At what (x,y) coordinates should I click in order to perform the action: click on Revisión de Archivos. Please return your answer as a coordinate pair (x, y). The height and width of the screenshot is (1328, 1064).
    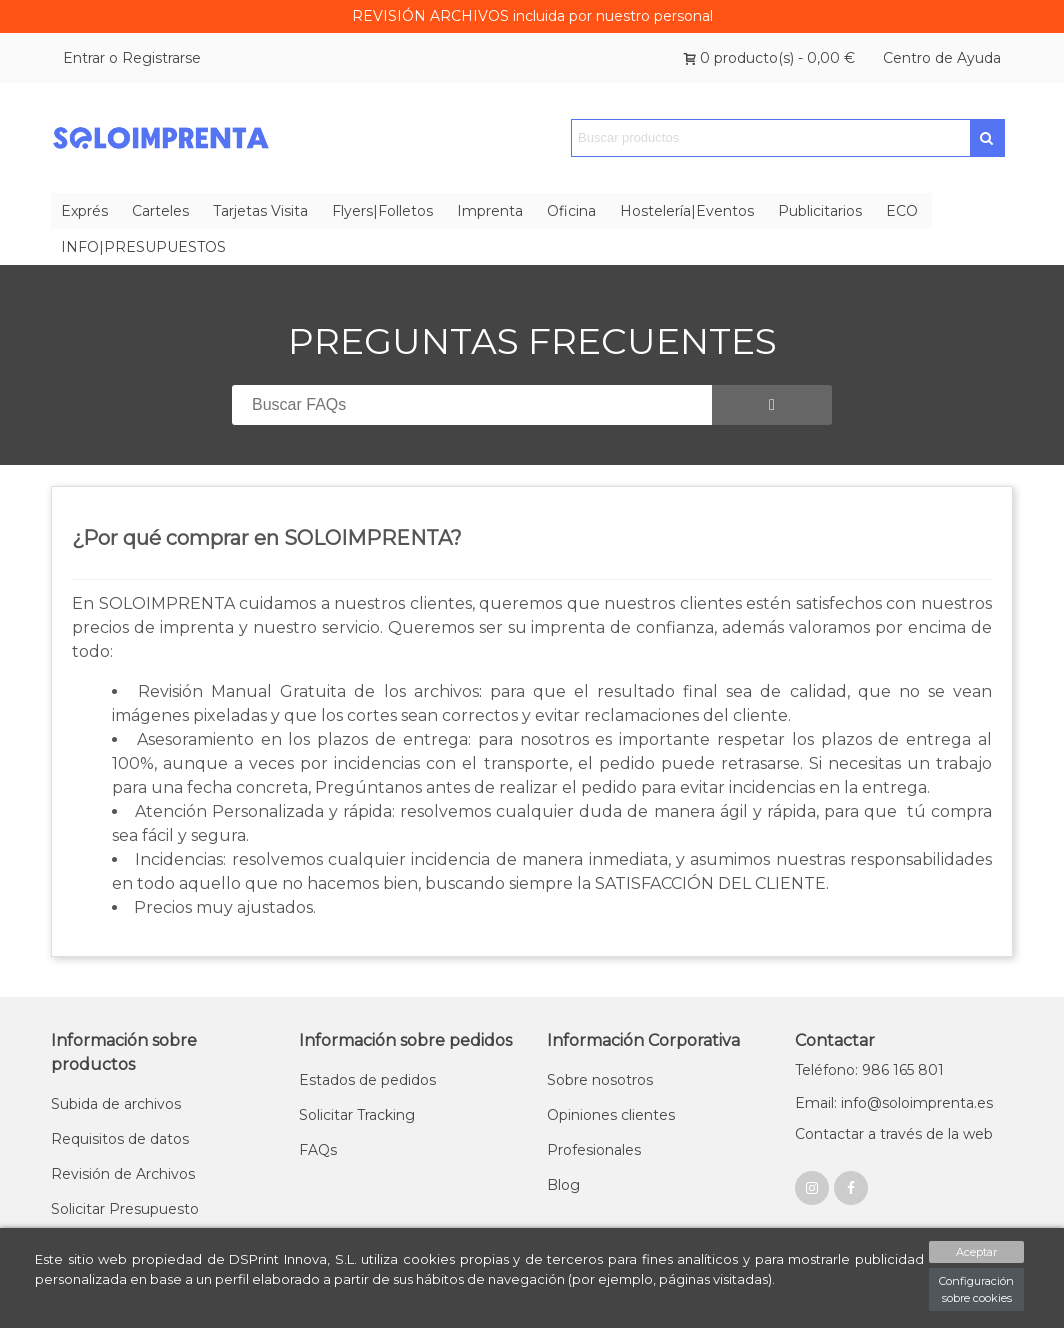
    Looking at the image, I should click on (123, 1174).